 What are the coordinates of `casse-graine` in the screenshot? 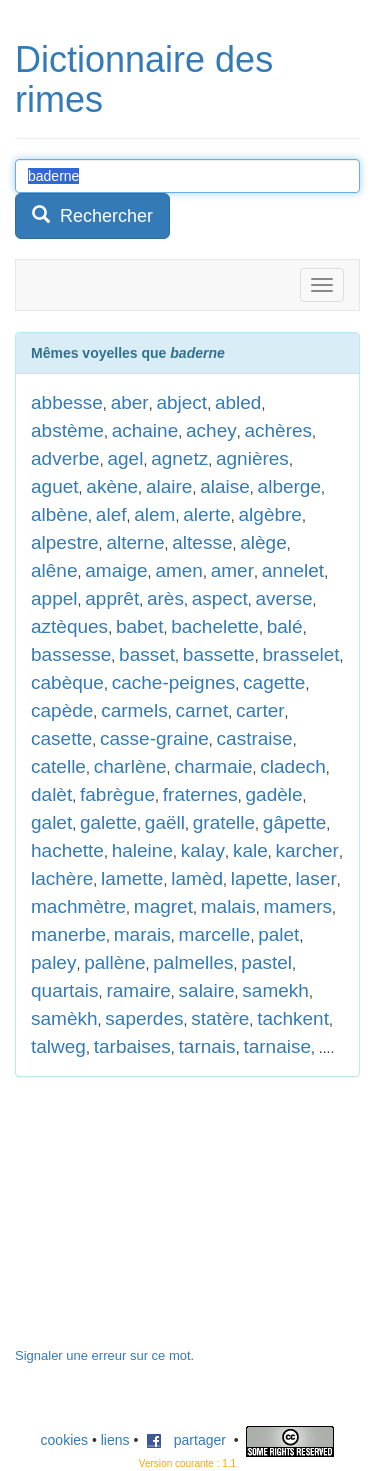 It's located at (154, 738).